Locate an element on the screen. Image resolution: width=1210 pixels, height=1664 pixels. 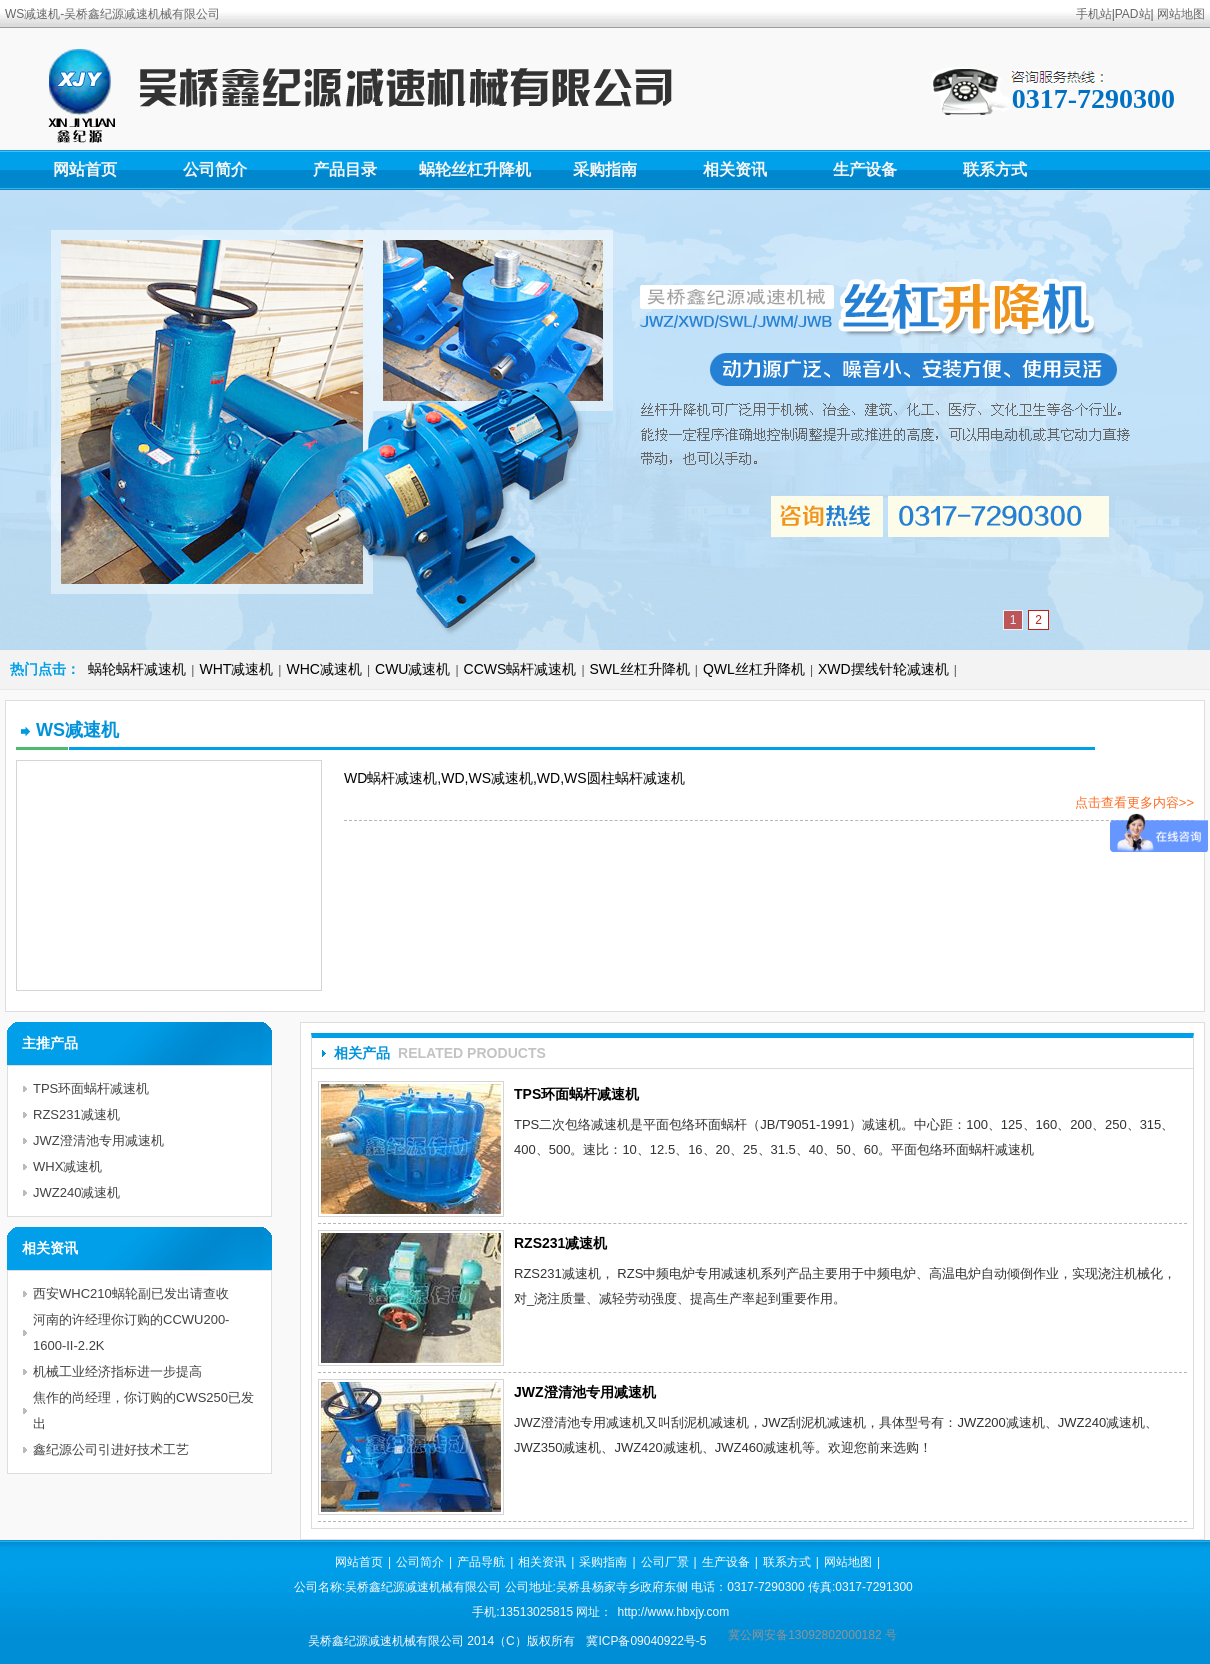
产品目录 is located at coordinates (345, 169).